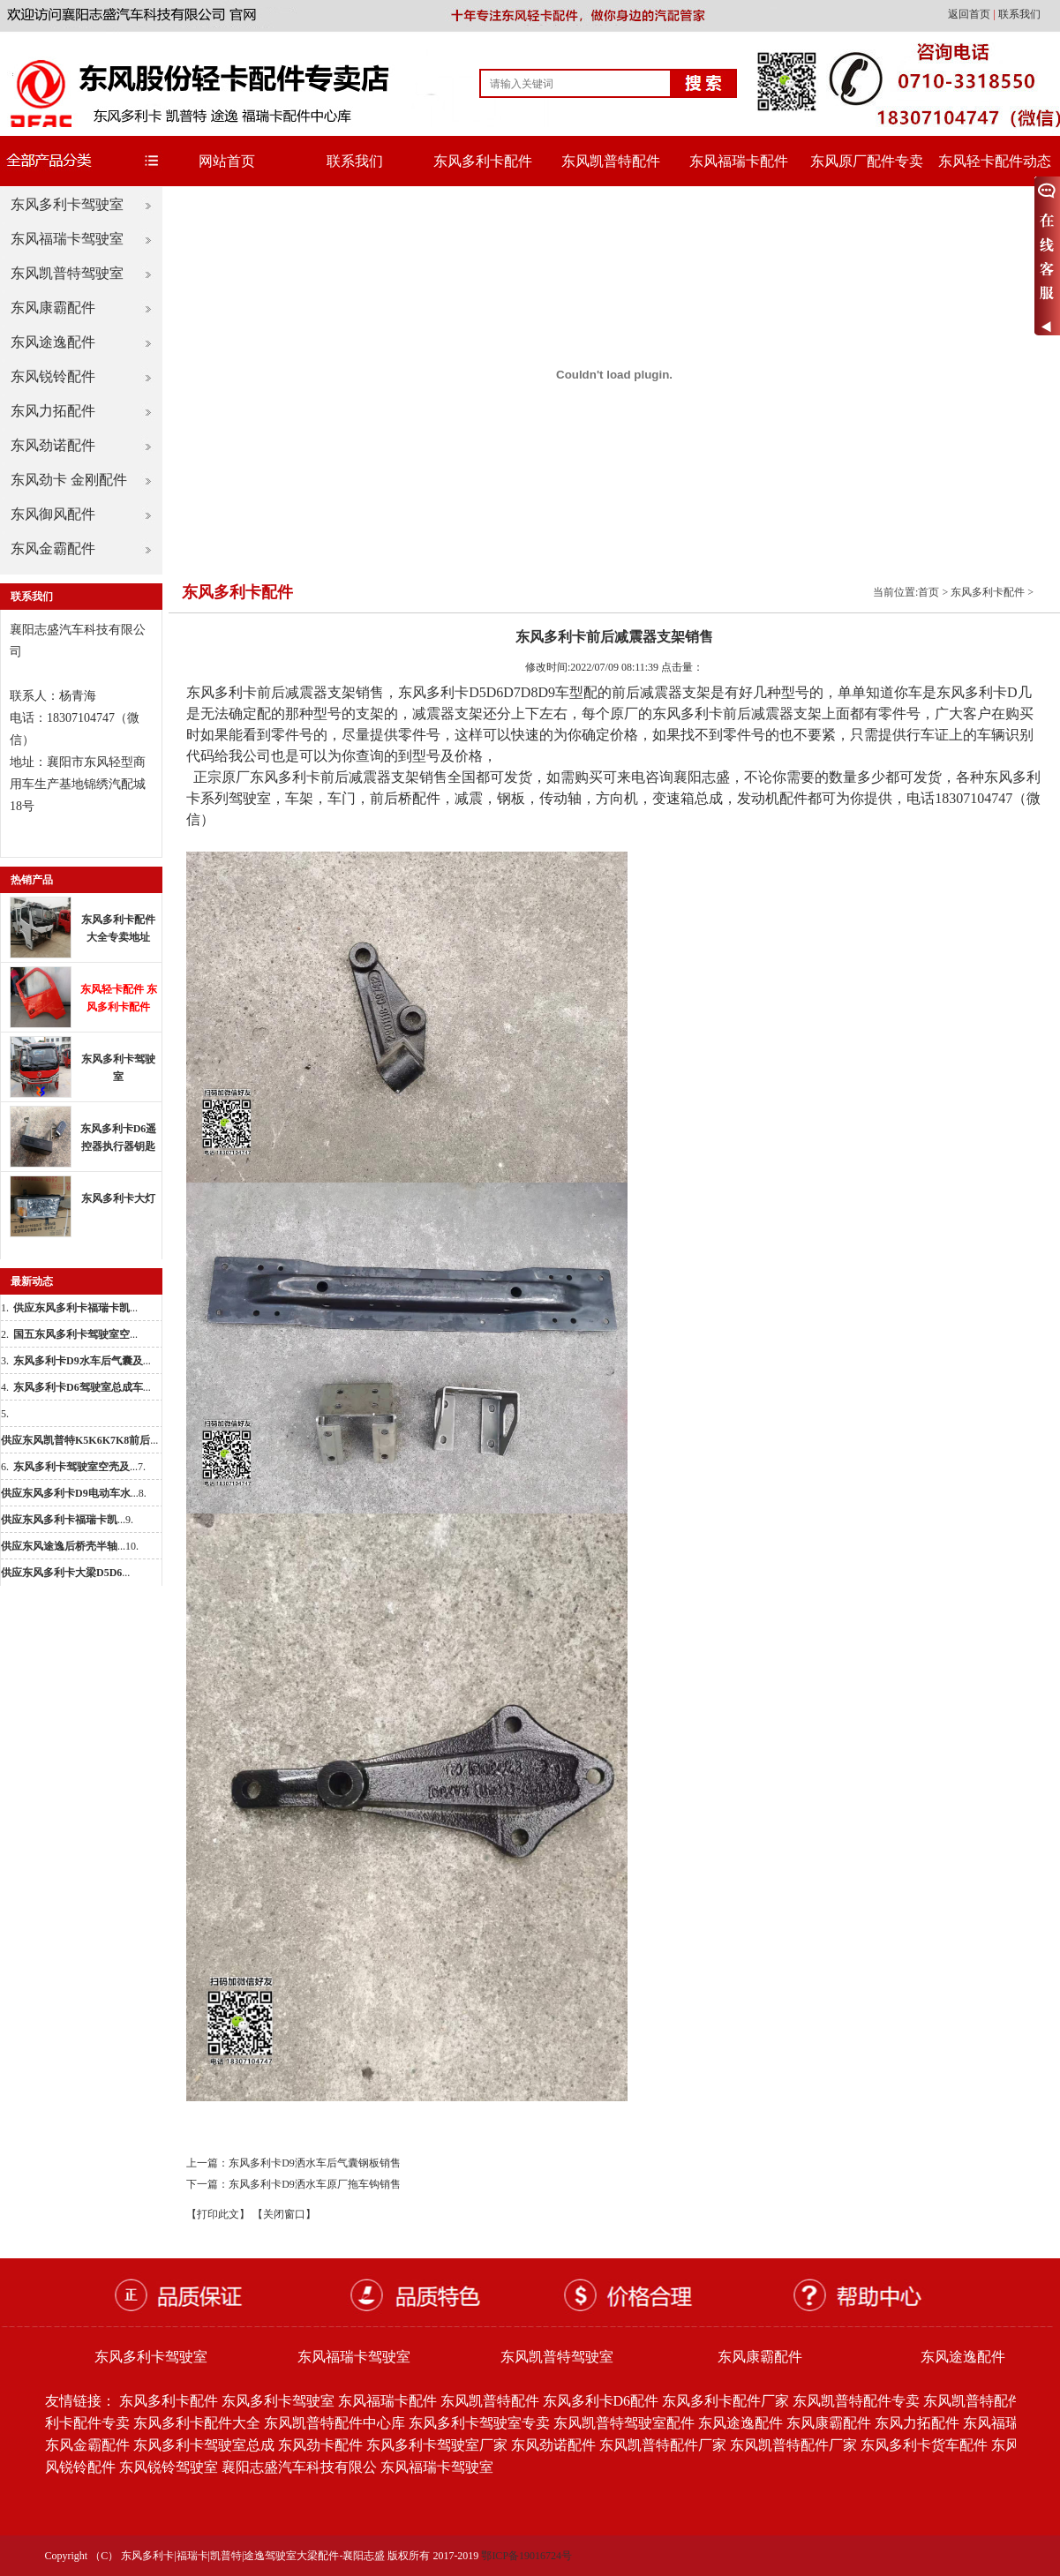 The image size is (1060, 2576). What do you see at coordinates (227, 161) in the screenshot?
I see `网站首页` at bounding box center [227, 161].